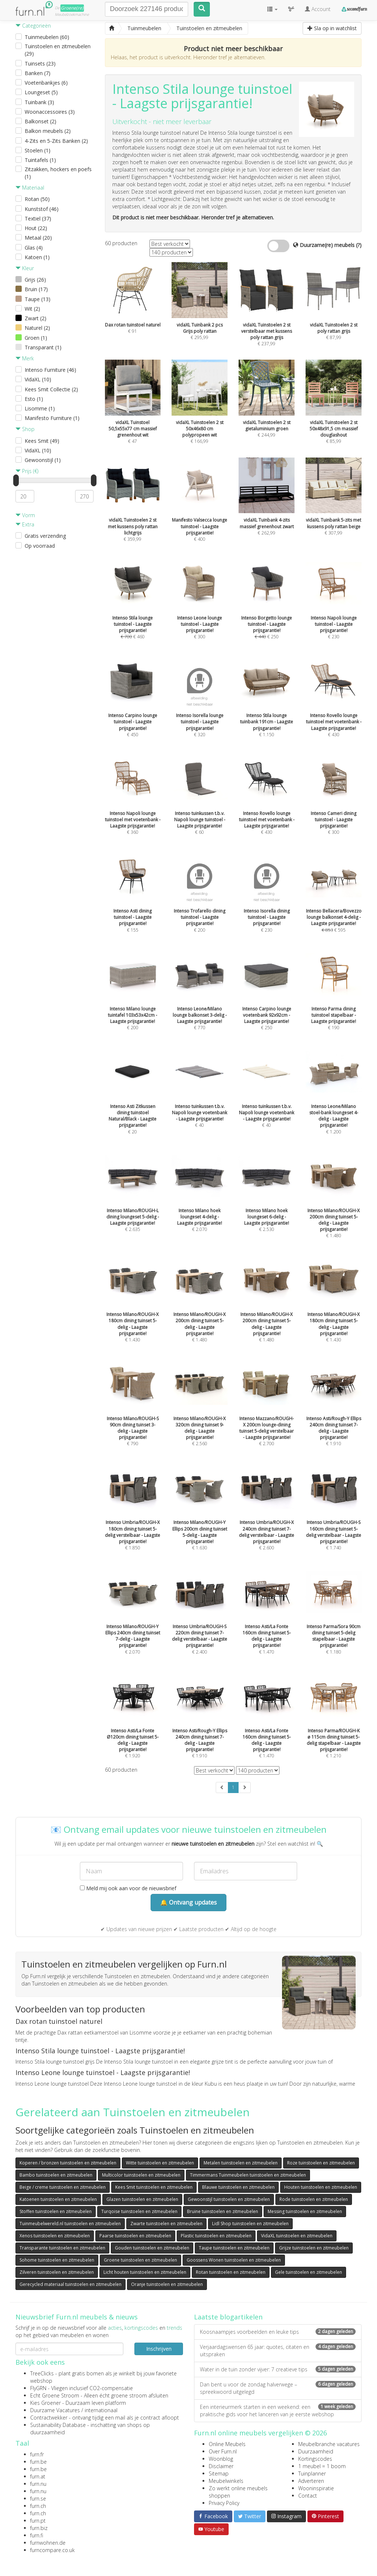  Describe the element at coordinates (45, 535) in the screenshot. I see `Gratis verzending` at that location.